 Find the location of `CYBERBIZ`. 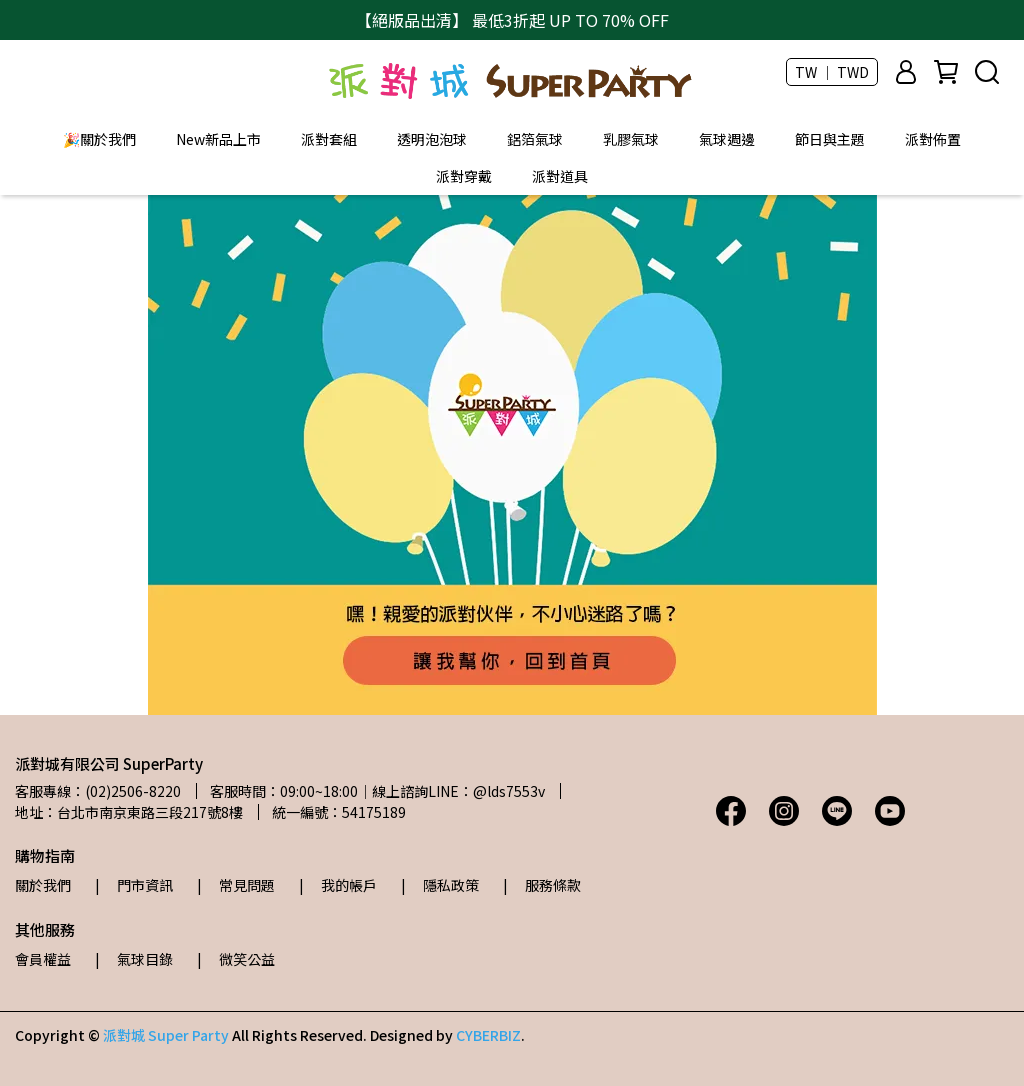

CYBERBIZ is located at coordinates (488, 1035).